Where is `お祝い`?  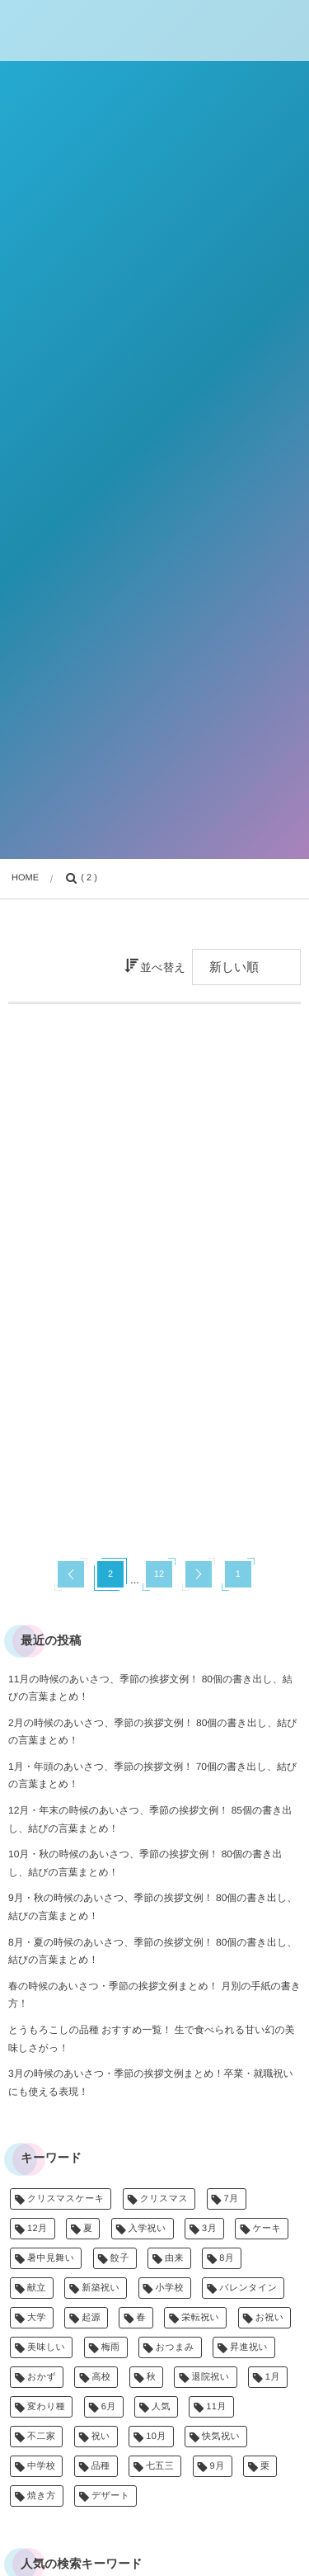
お祝い is located at coordinates (269, 2318).